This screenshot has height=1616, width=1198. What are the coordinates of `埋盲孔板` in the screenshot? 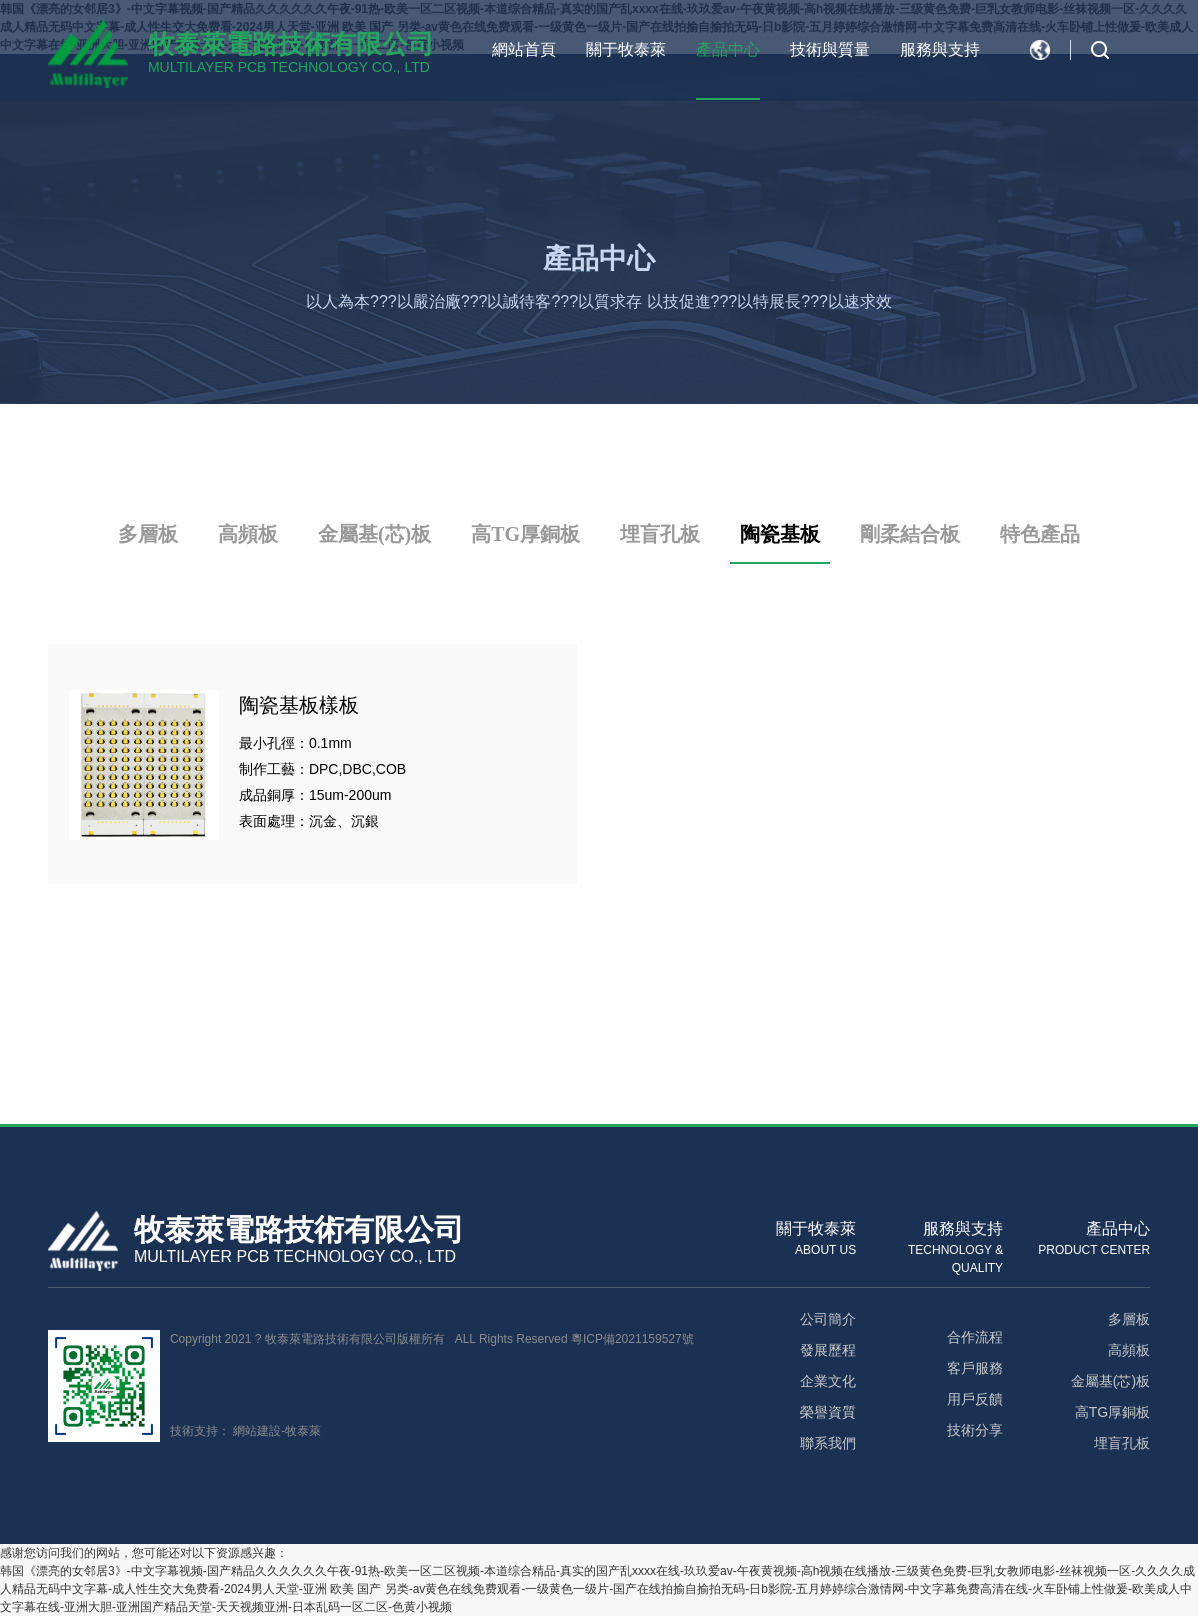 It's located at (660, 534).